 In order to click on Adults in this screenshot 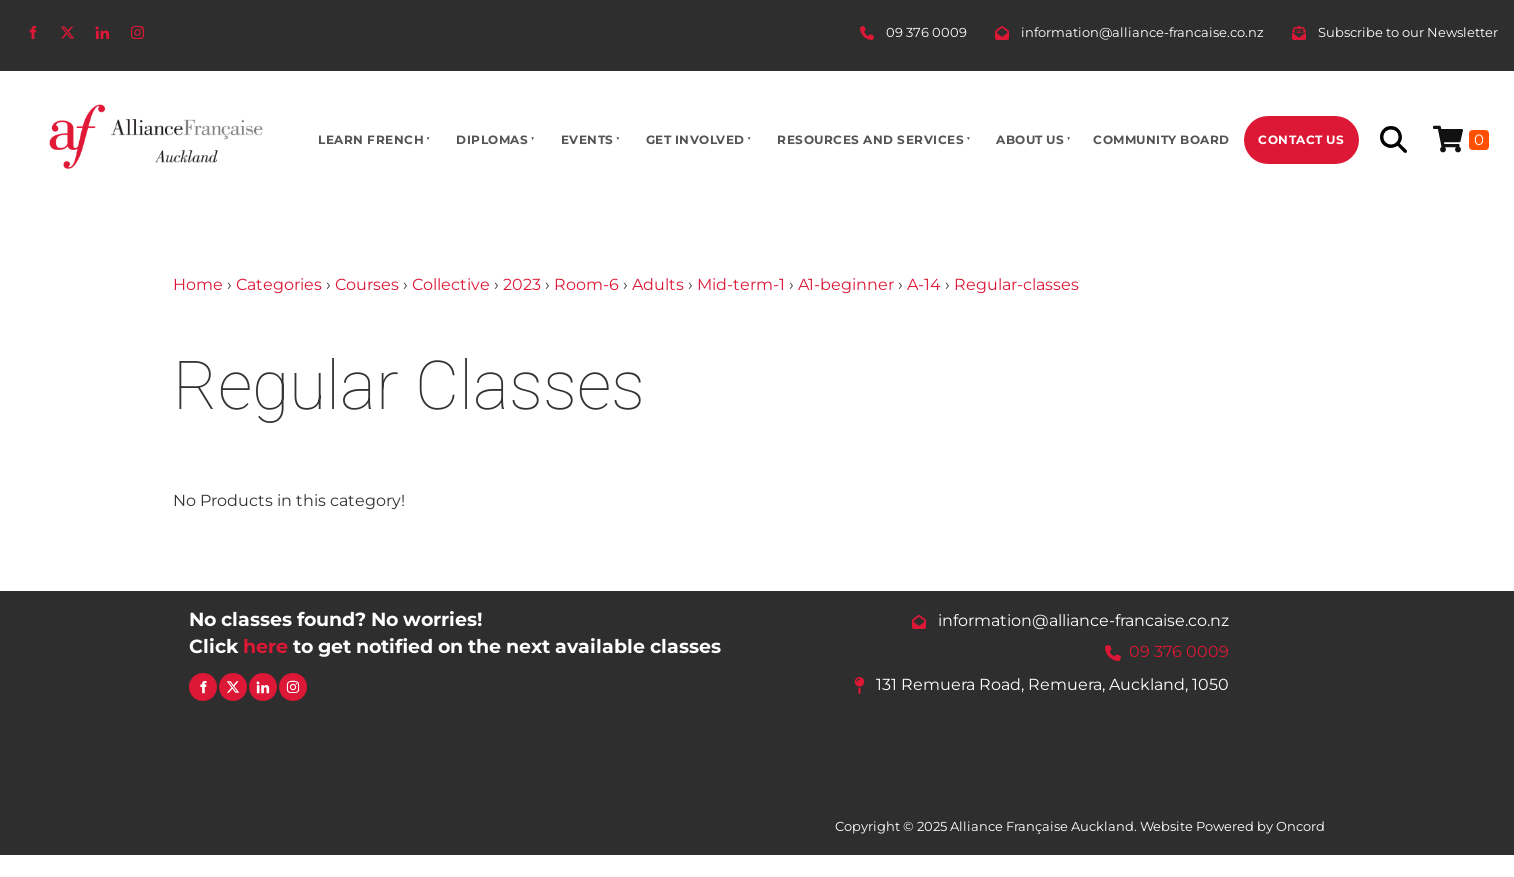, I will do `click(658, 284)`.